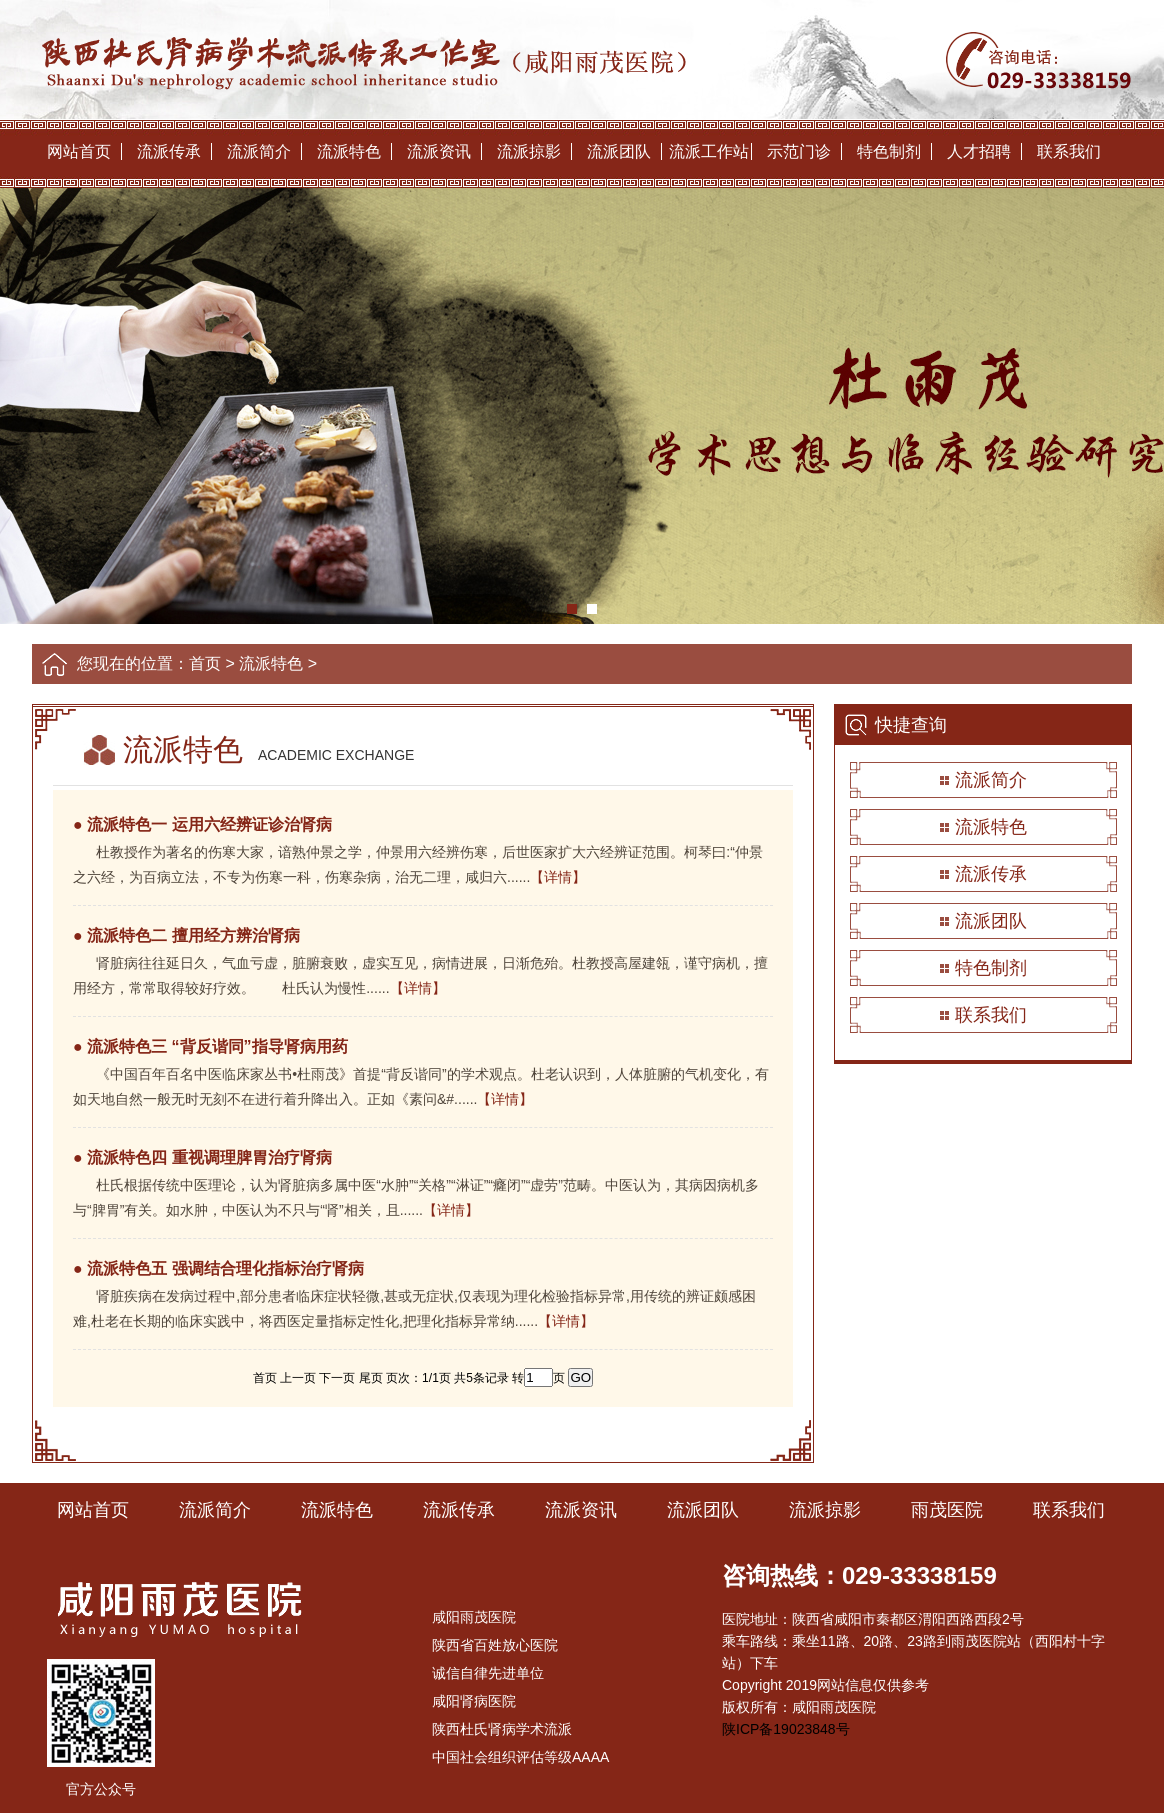  I want to click on 特色制剂, so click(889, 151).